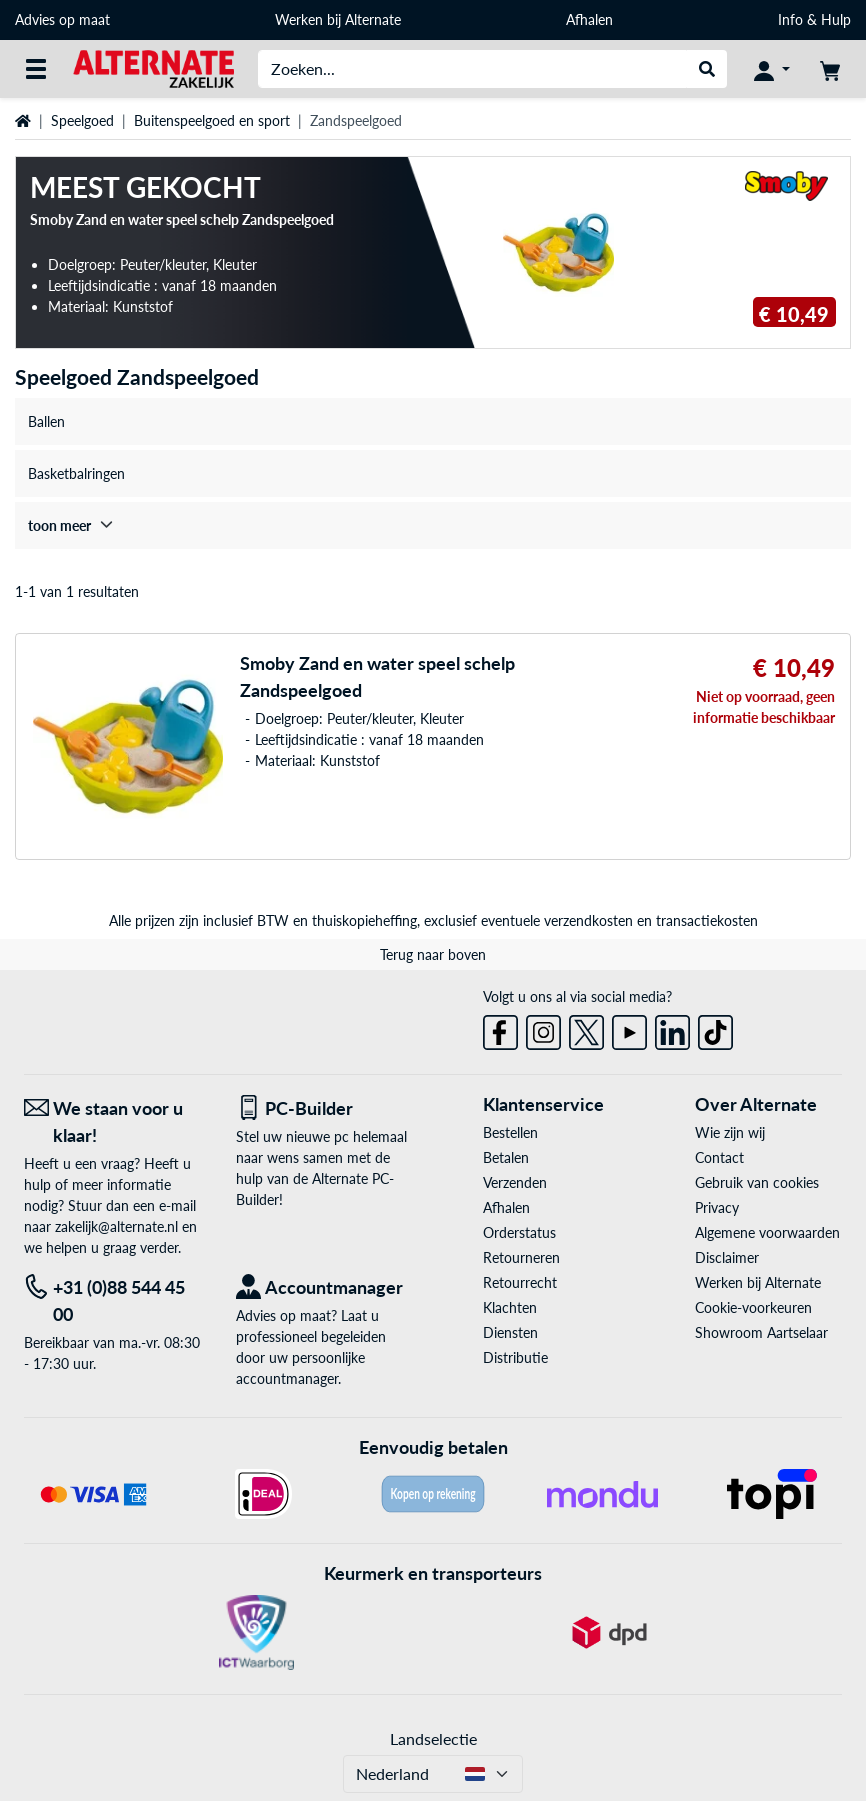  I want to click on Verzenden, so click(515, 1182).